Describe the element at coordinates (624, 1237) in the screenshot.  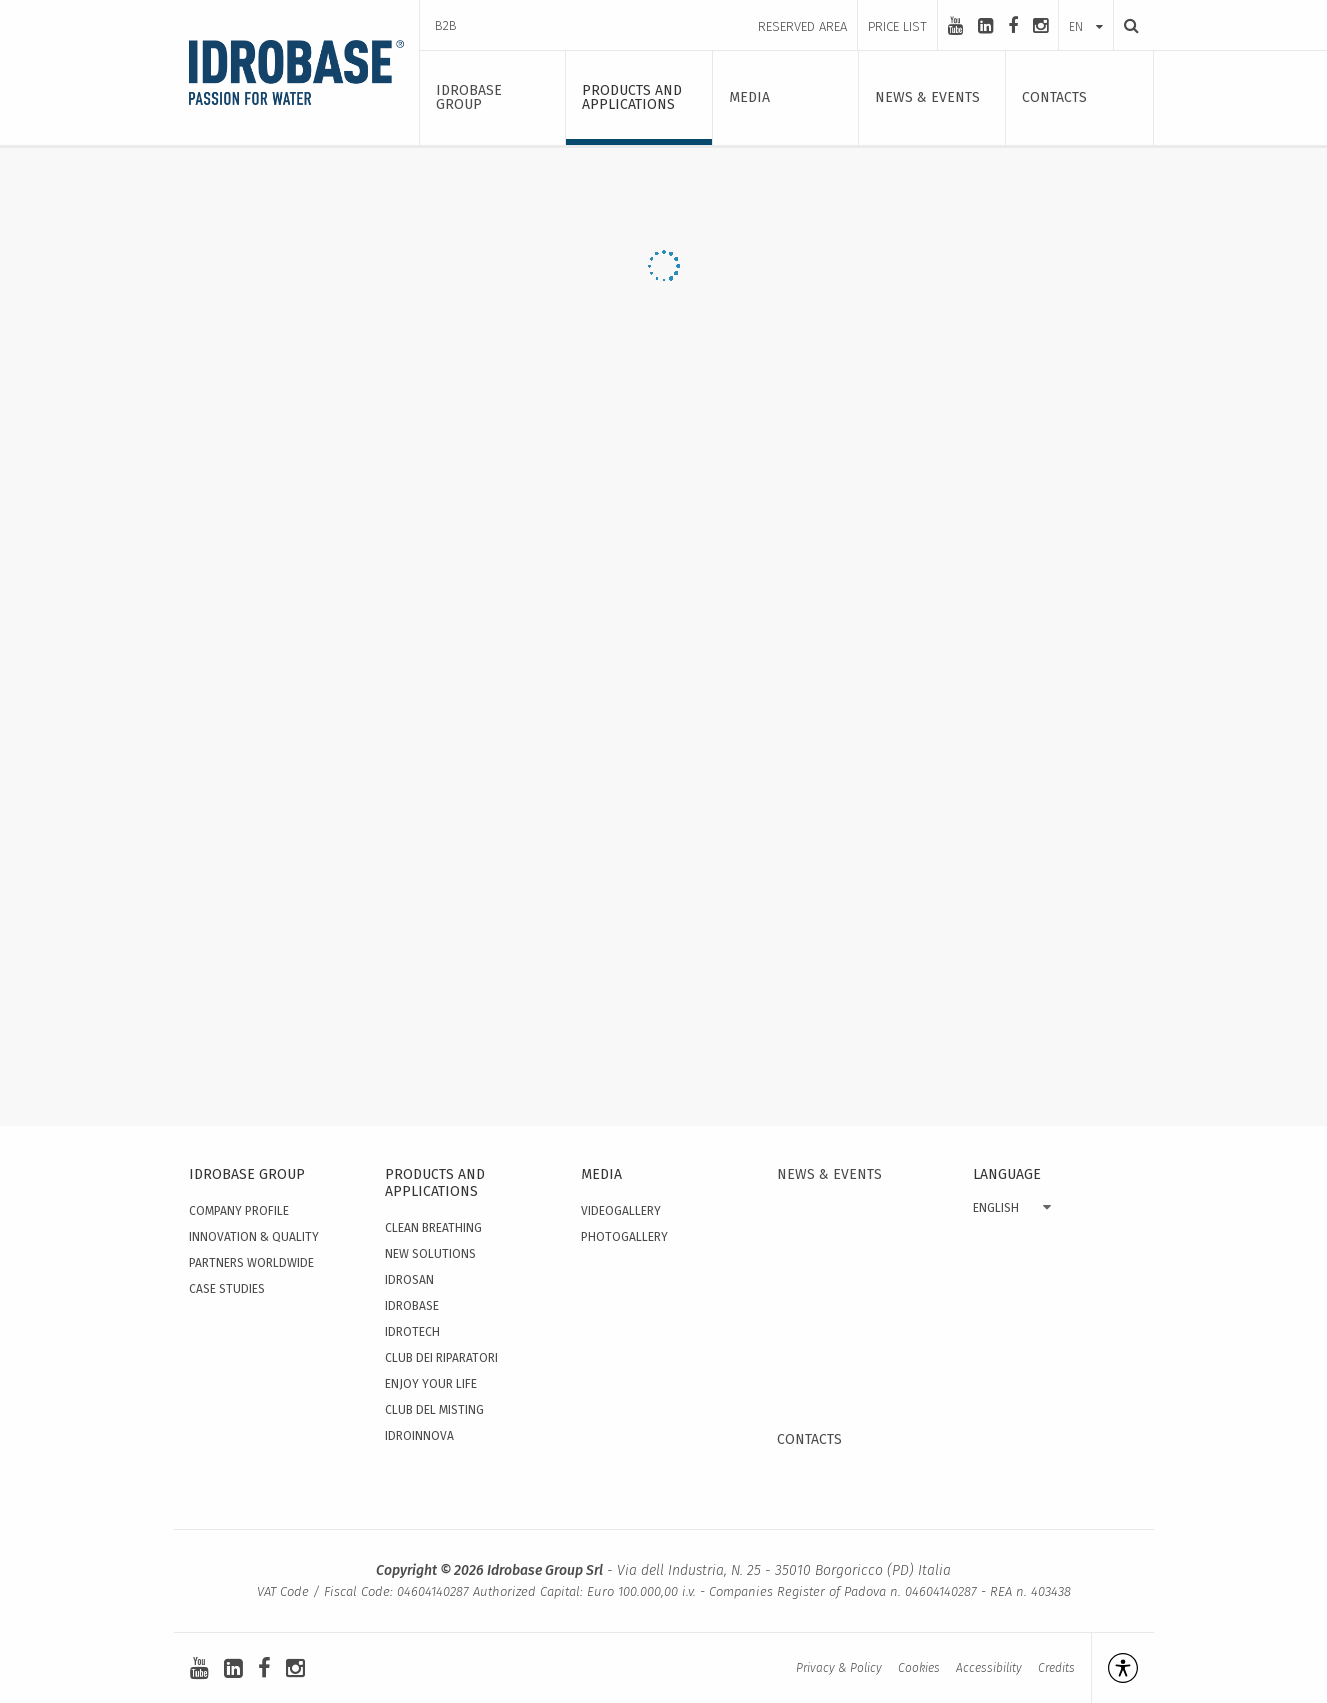
I see `Photogallery` at that location.